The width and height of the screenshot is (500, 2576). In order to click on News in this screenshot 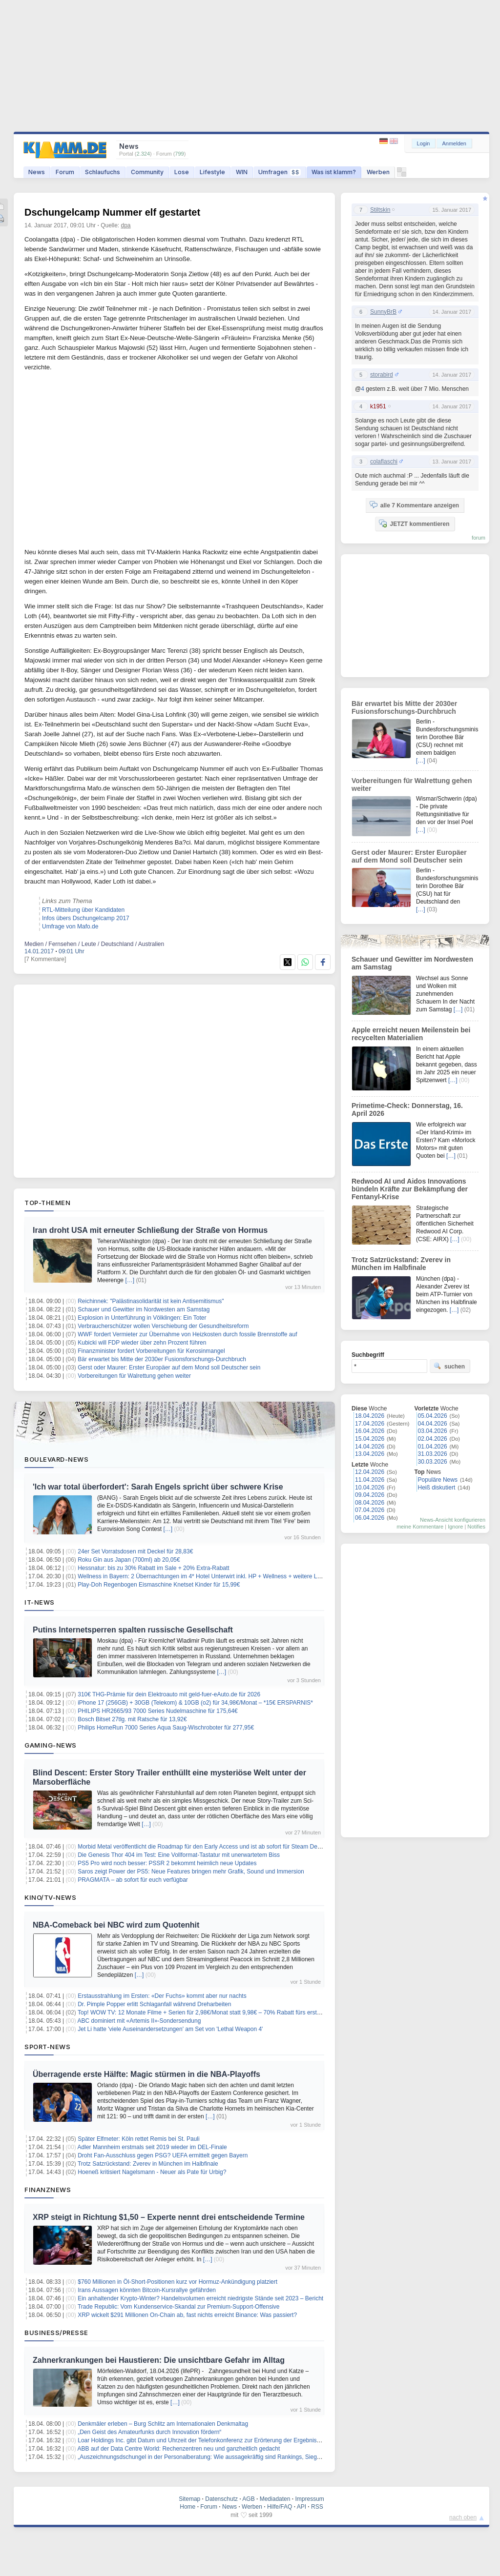, I will do `click(36, 172)`.